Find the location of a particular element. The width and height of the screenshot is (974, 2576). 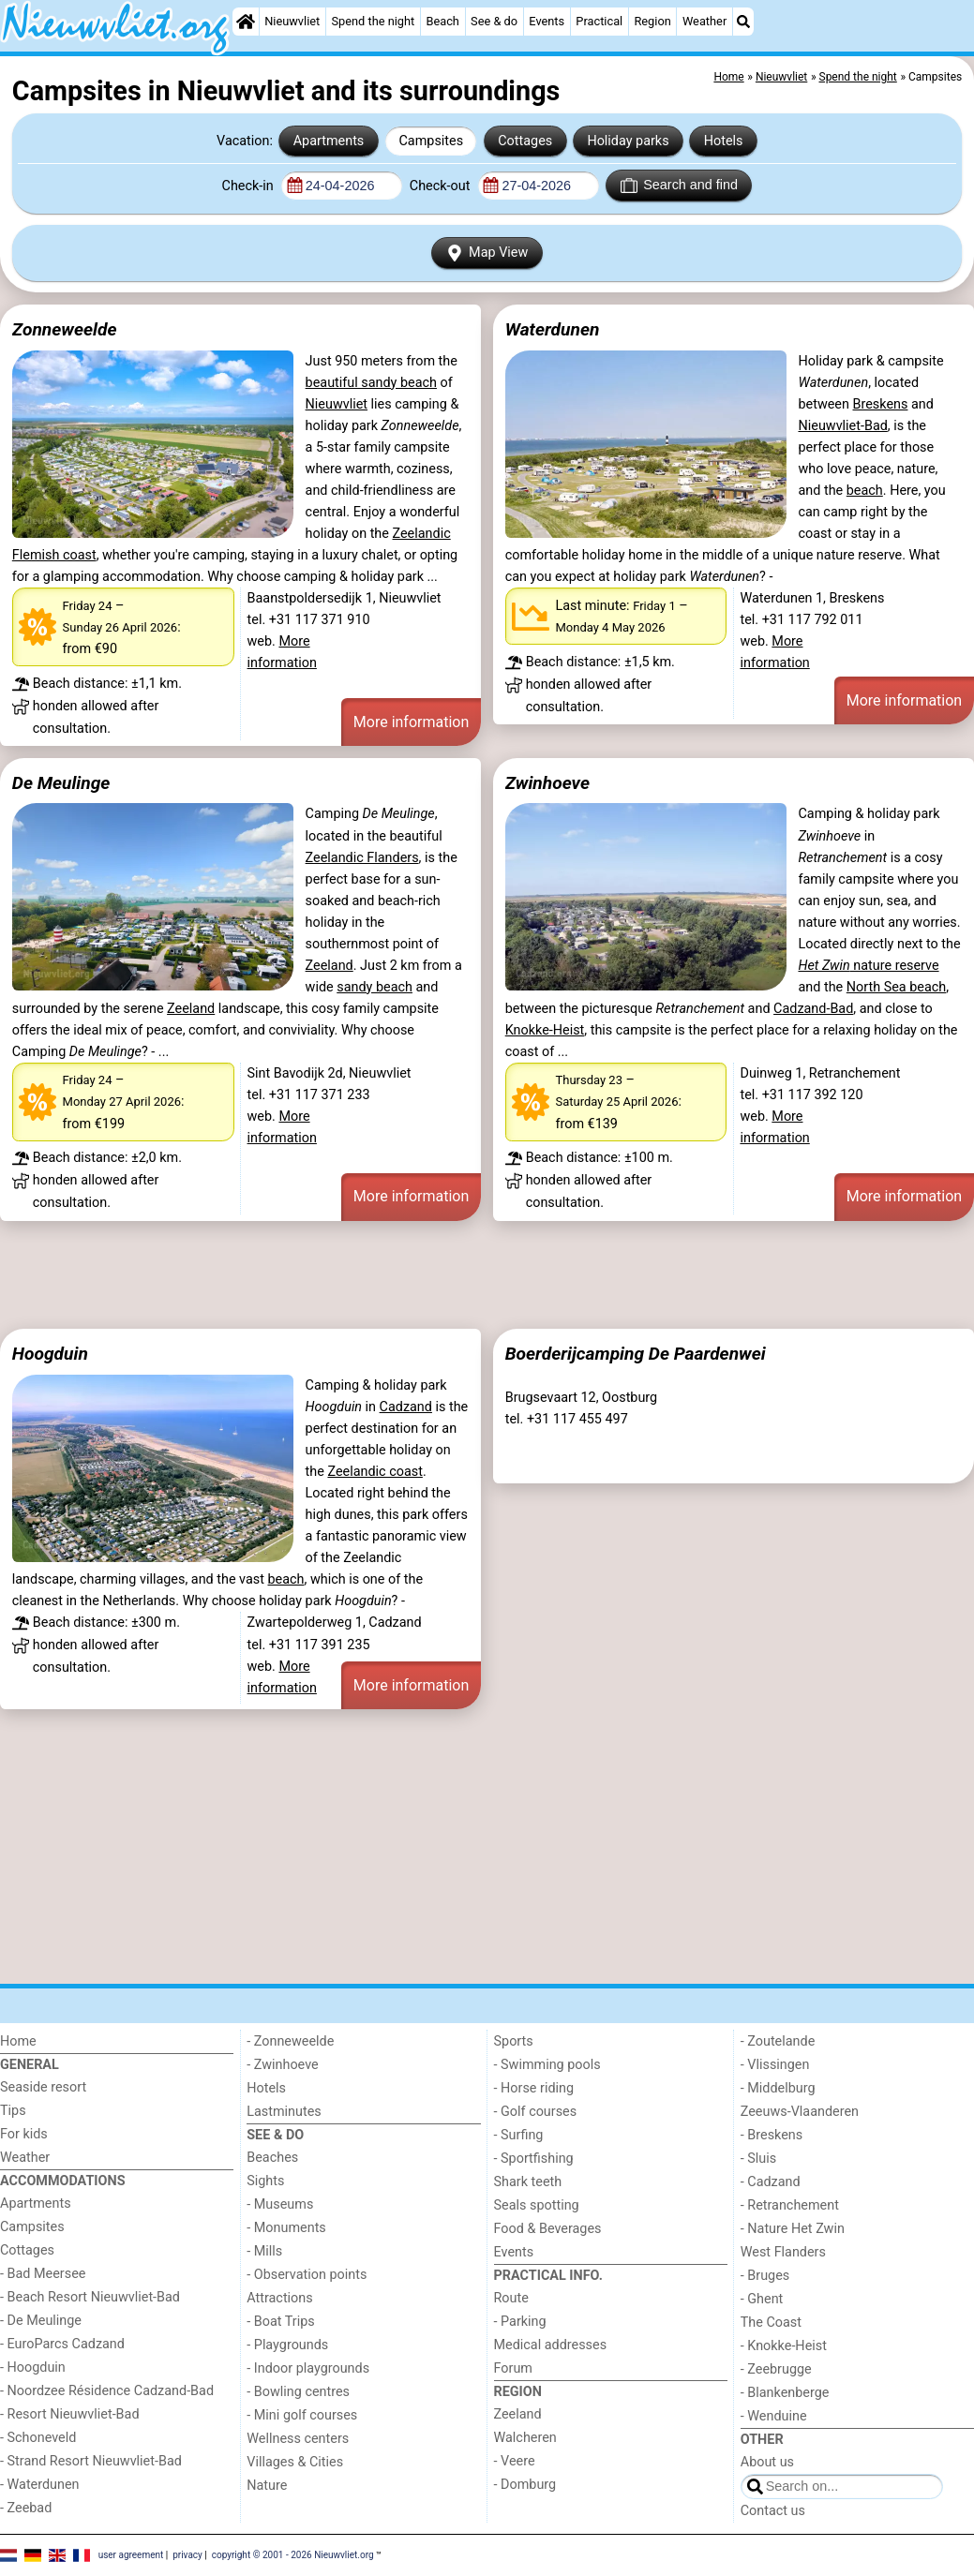

- Zeebad is located at coordinates (26, 2508).